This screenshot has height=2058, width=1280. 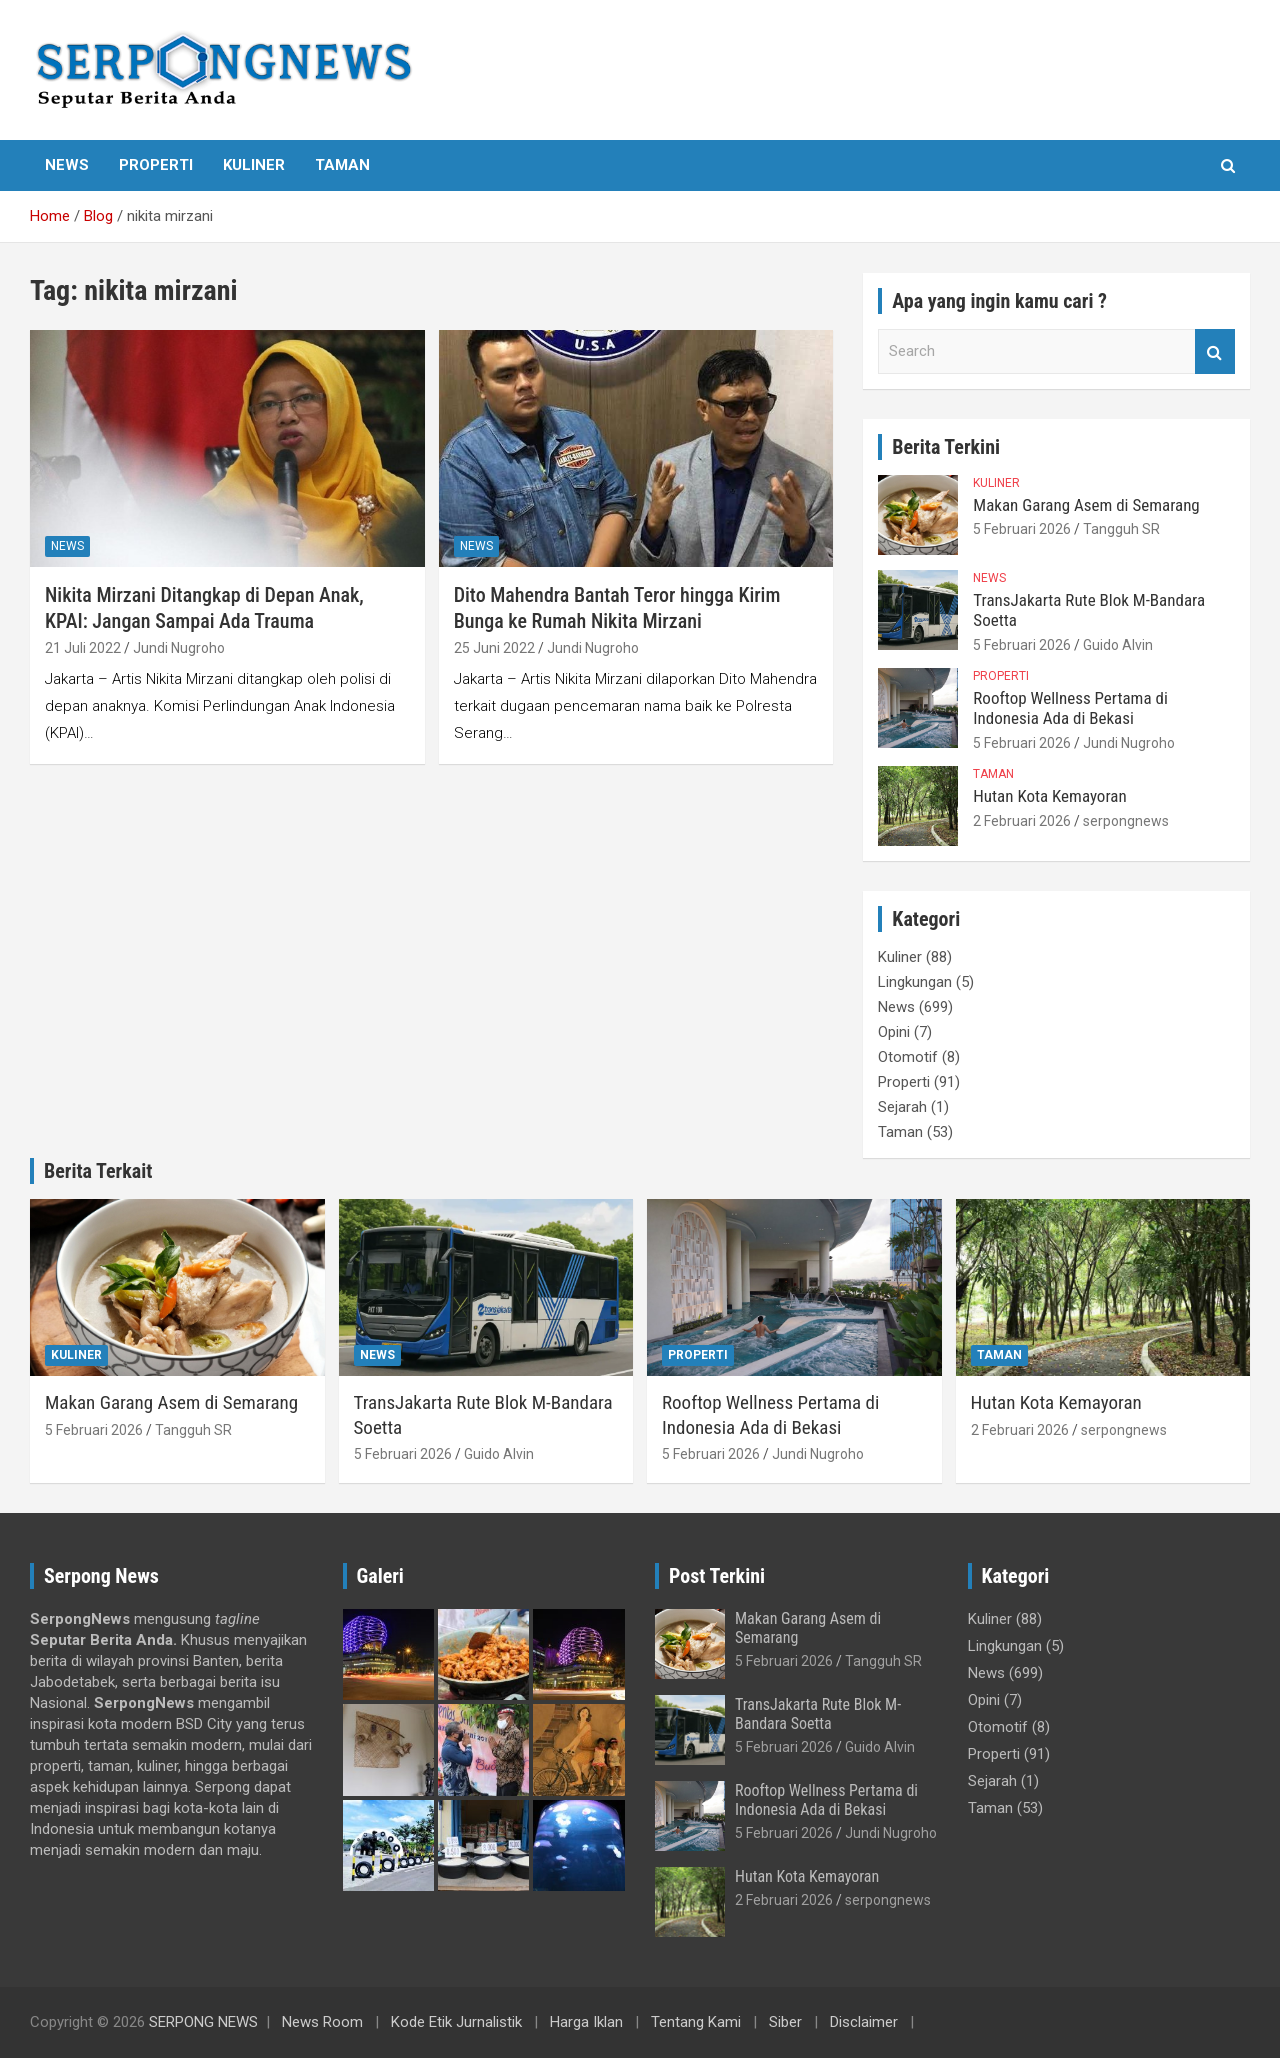 What do you see at coordinates (1070, 708) in the screenshot?
I see `Rooftop Wellness Pertama di Indonesia Ada di Bekasi` at bounding box center [1070, 708].